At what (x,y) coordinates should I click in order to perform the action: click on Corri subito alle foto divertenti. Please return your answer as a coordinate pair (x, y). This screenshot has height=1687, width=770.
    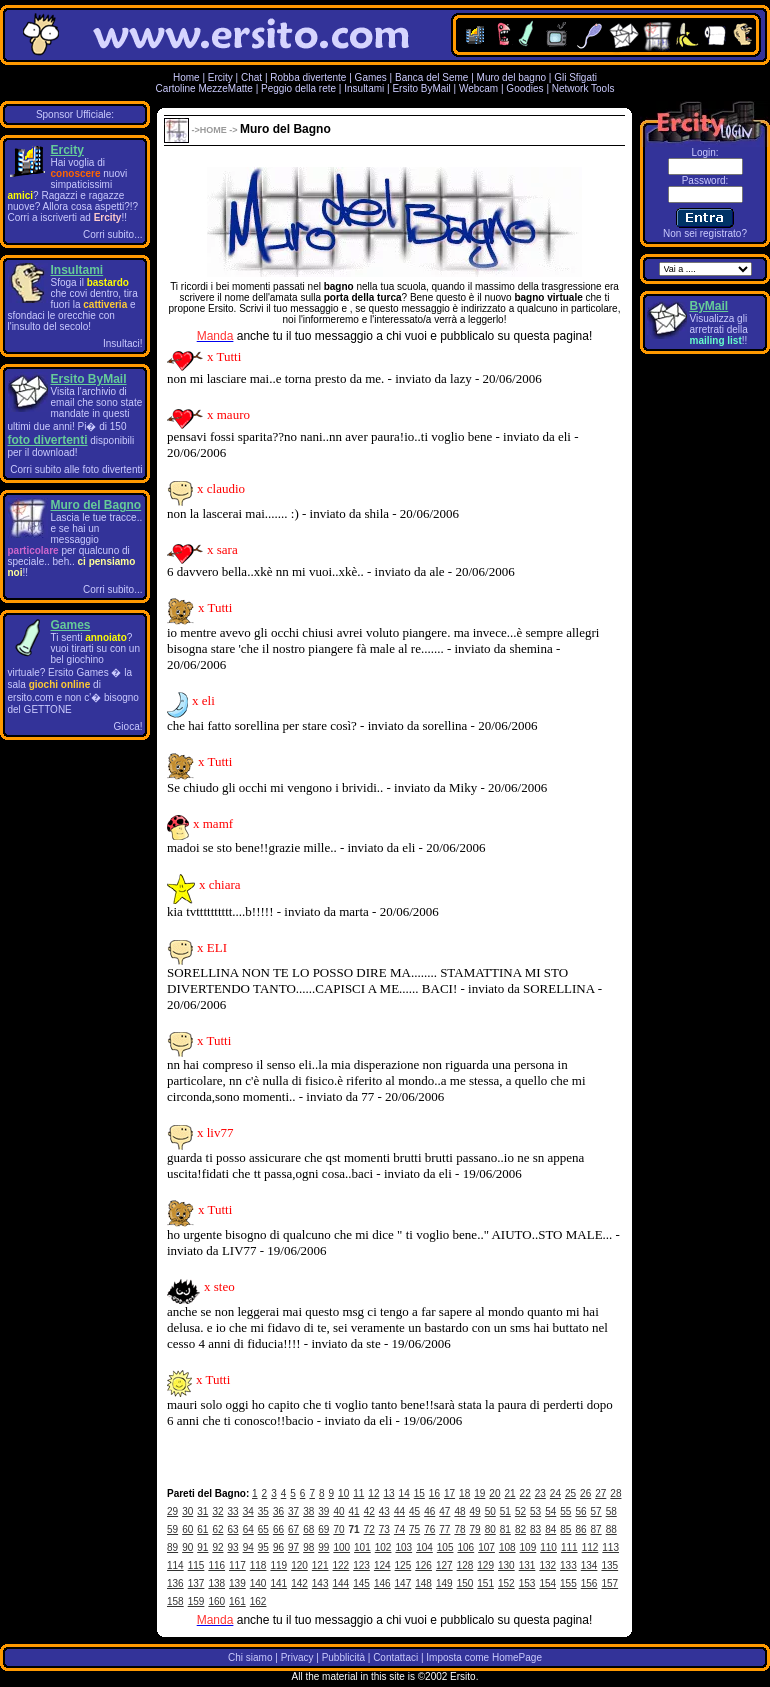
    Looking at the image, I should click on (76, 469).